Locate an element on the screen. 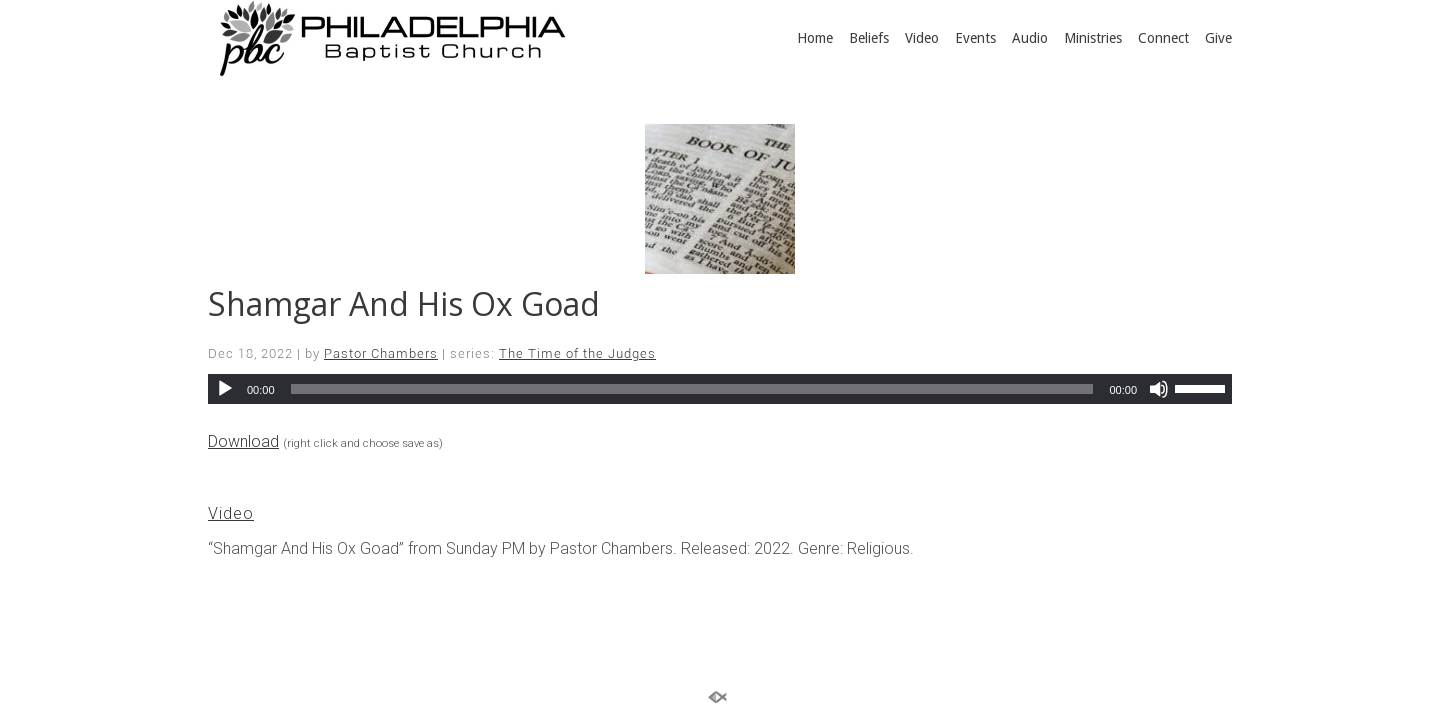  Audio is located at coordinates (1030, 38).